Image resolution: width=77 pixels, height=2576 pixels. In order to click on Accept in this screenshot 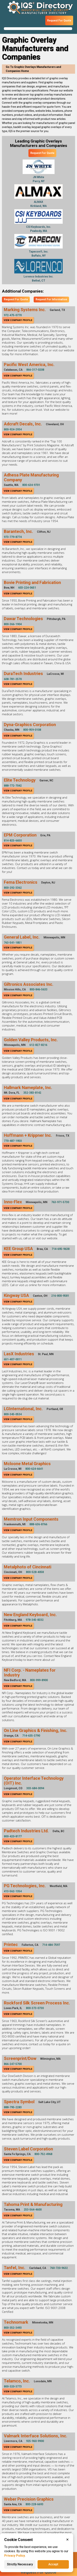, I will do `click(53, 2564)`.